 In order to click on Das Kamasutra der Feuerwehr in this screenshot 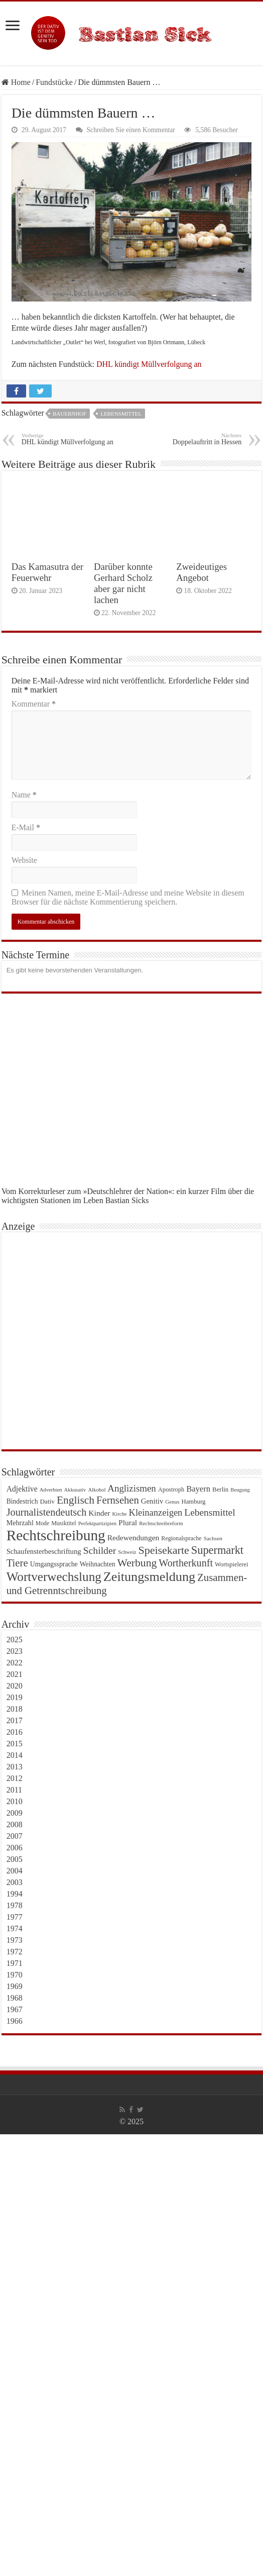, I will do `click(47, 572)`.